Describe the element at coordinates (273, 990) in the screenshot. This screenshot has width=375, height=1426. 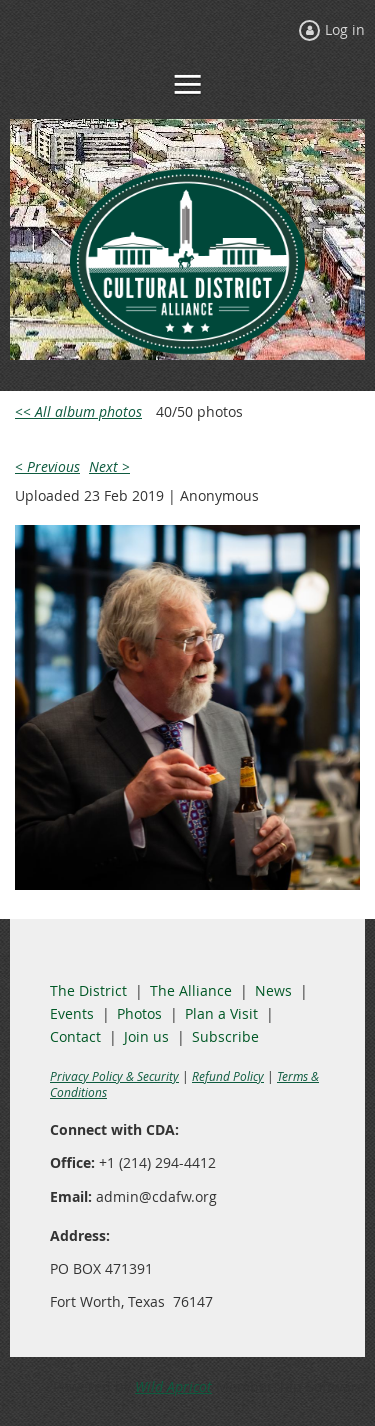
I see `News` at that location.